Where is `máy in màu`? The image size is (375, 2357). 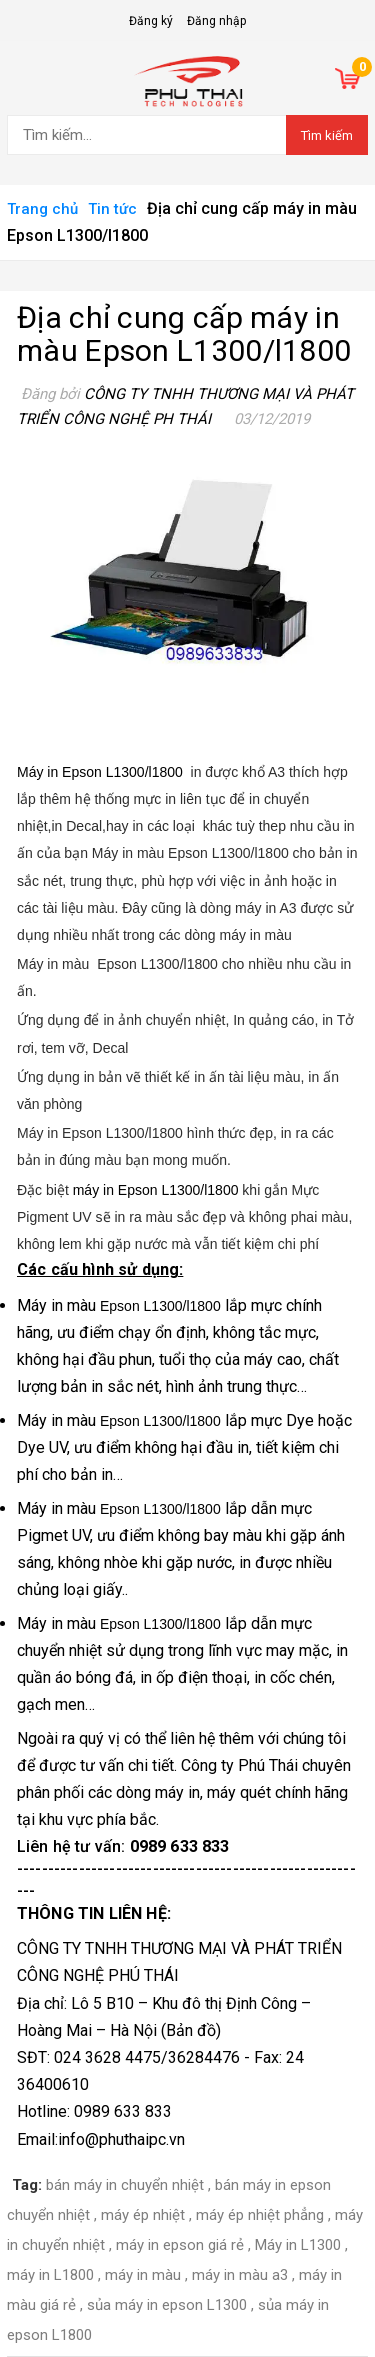 máy in màu is located at coordinates (143, 2275).